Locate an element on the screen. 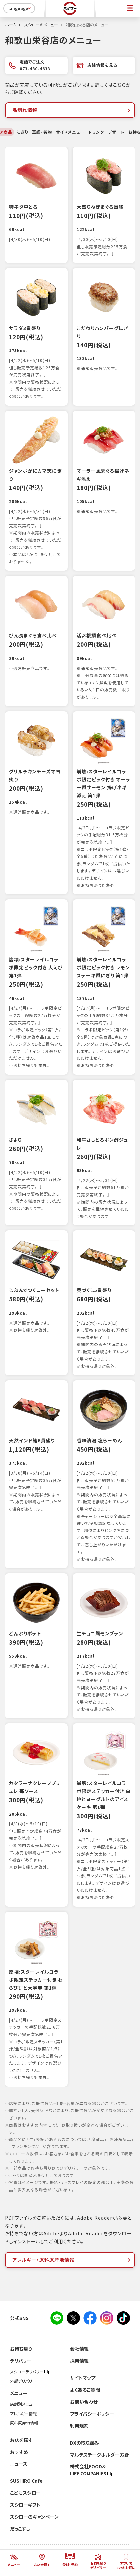 This screenshot has width=140, height=2576. 採用情報 is located at coordinates (79, 2360).